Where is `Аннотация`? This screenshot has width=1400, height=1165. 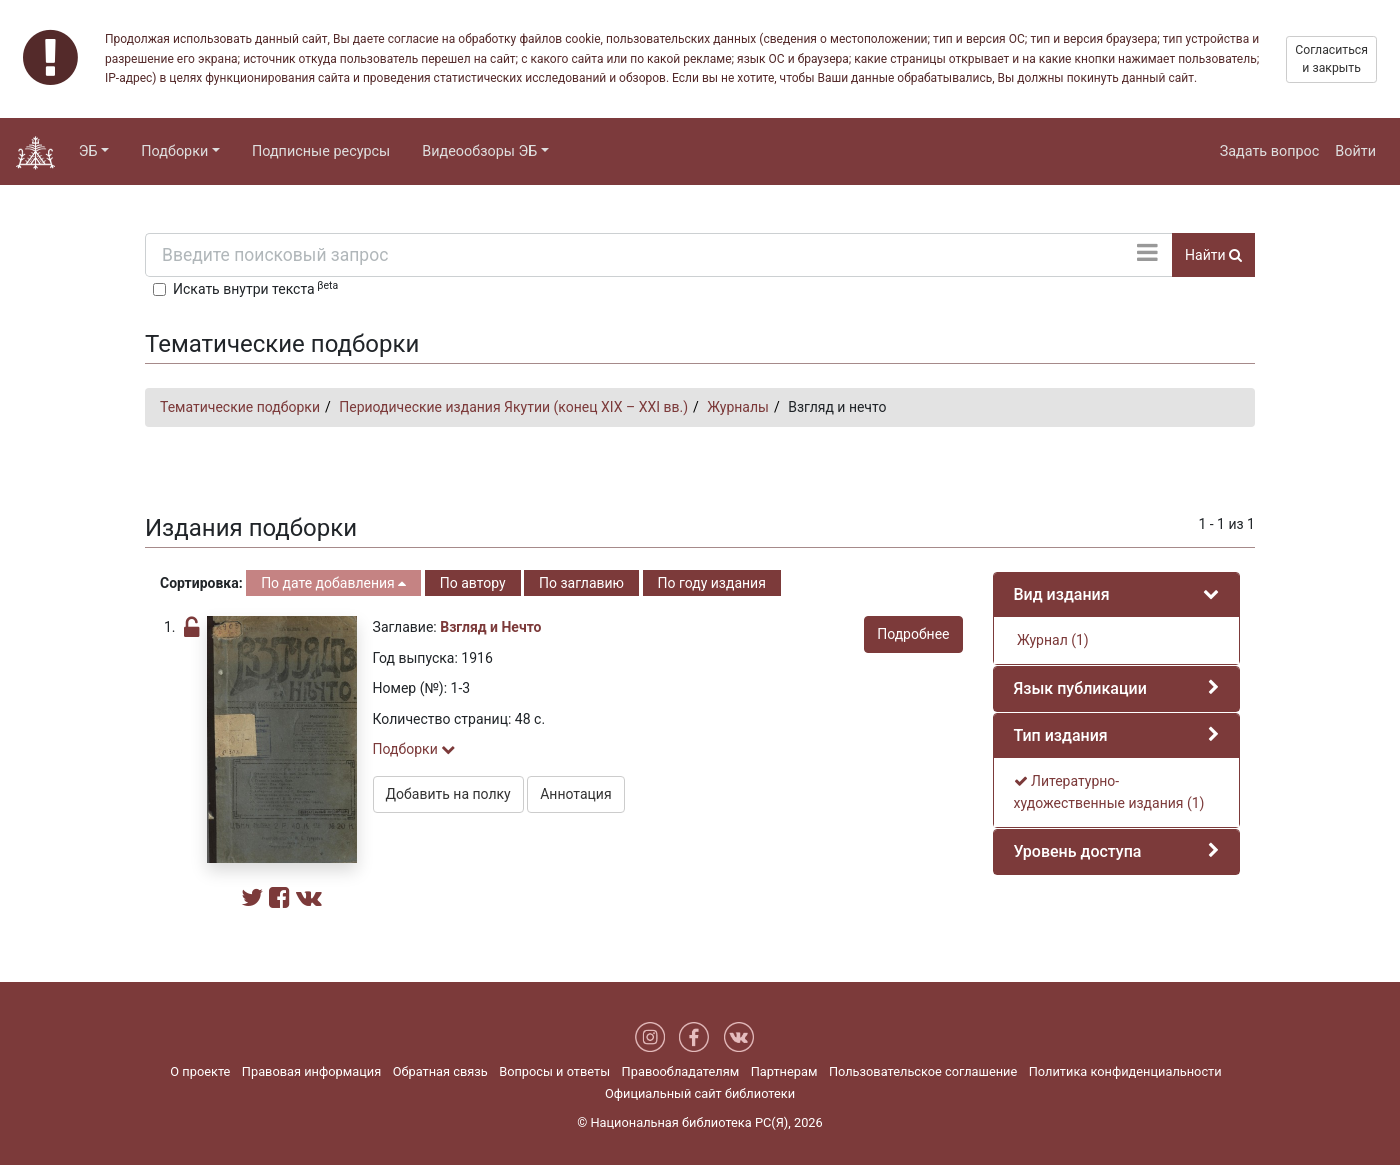 Аннотация is located at coordinates (575, 794).